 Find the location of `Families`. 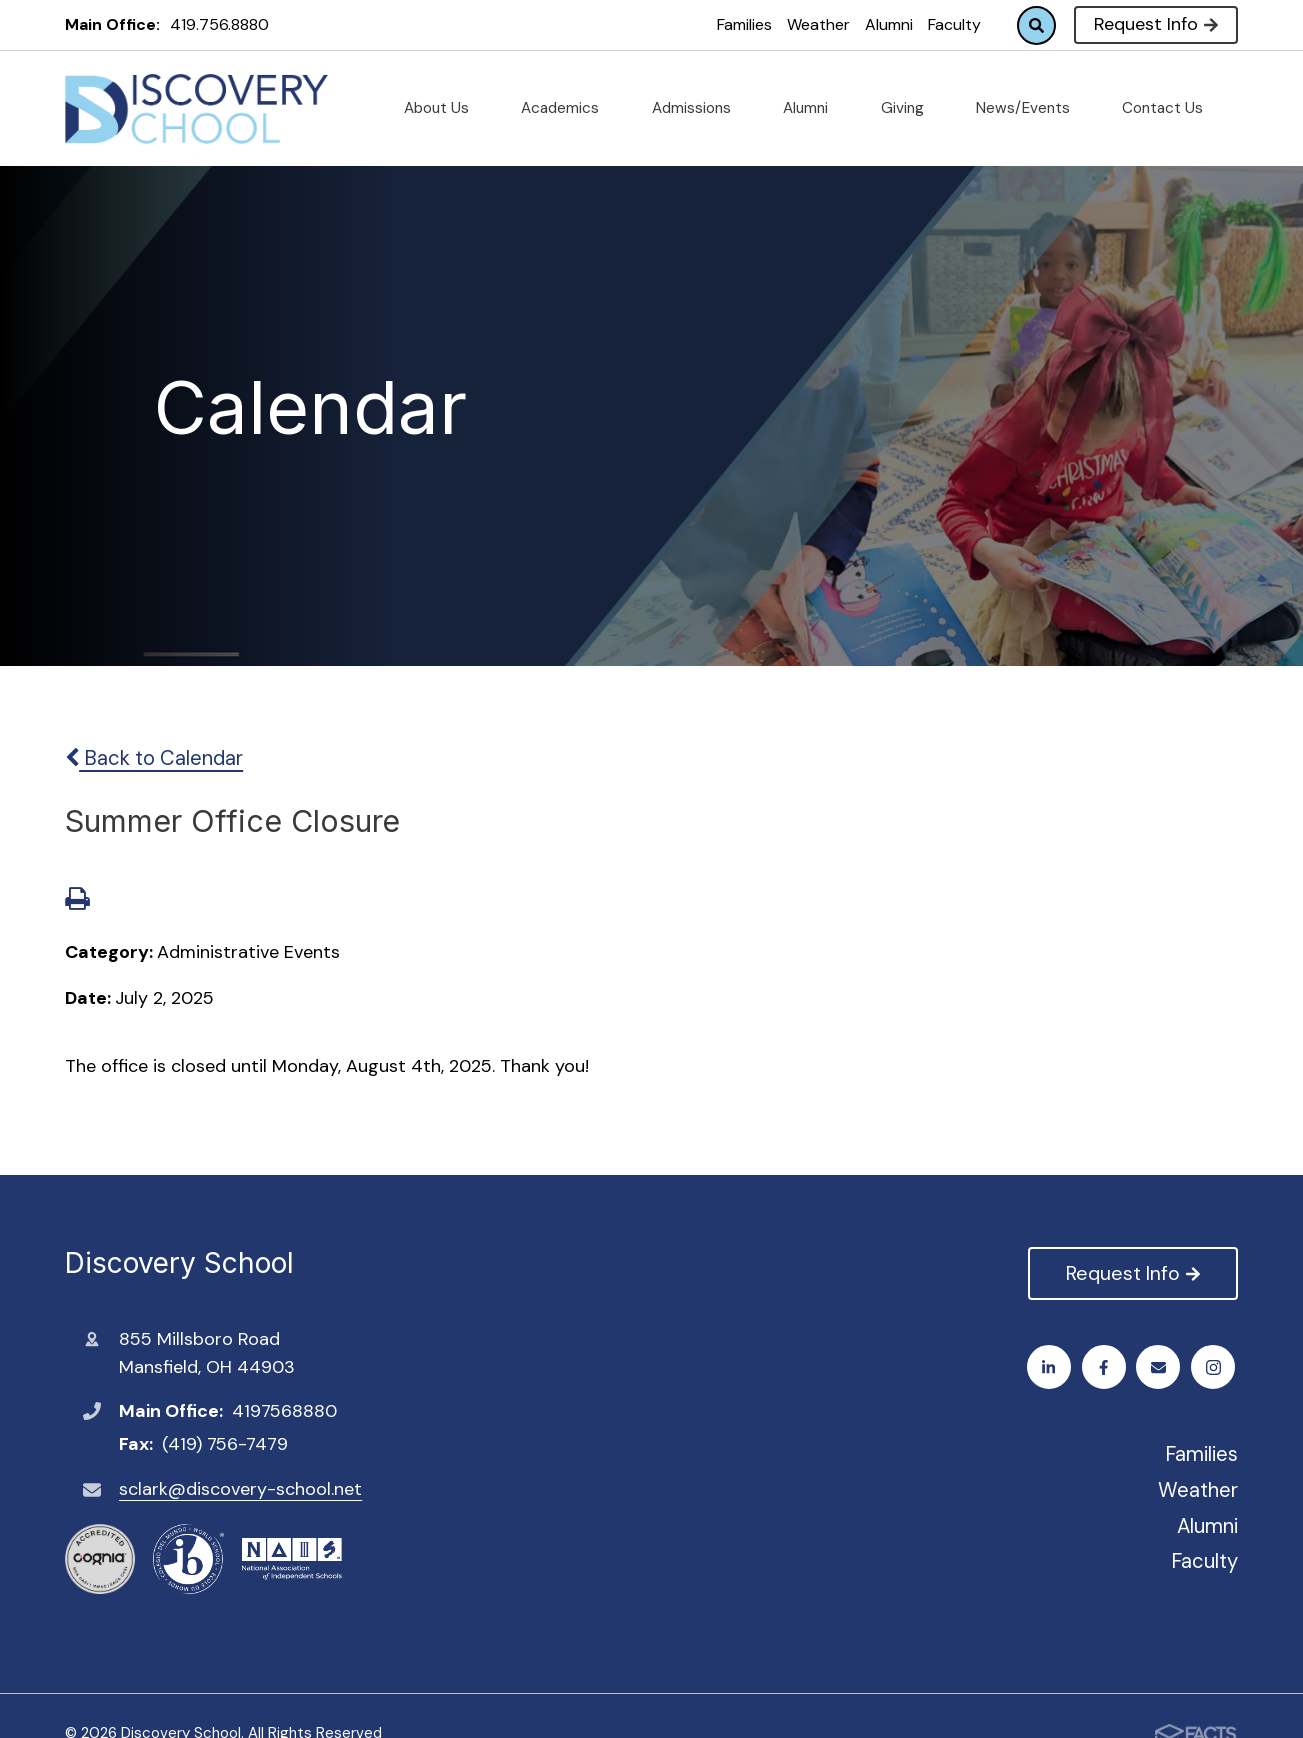

Families is located at coordinates (744, 24).